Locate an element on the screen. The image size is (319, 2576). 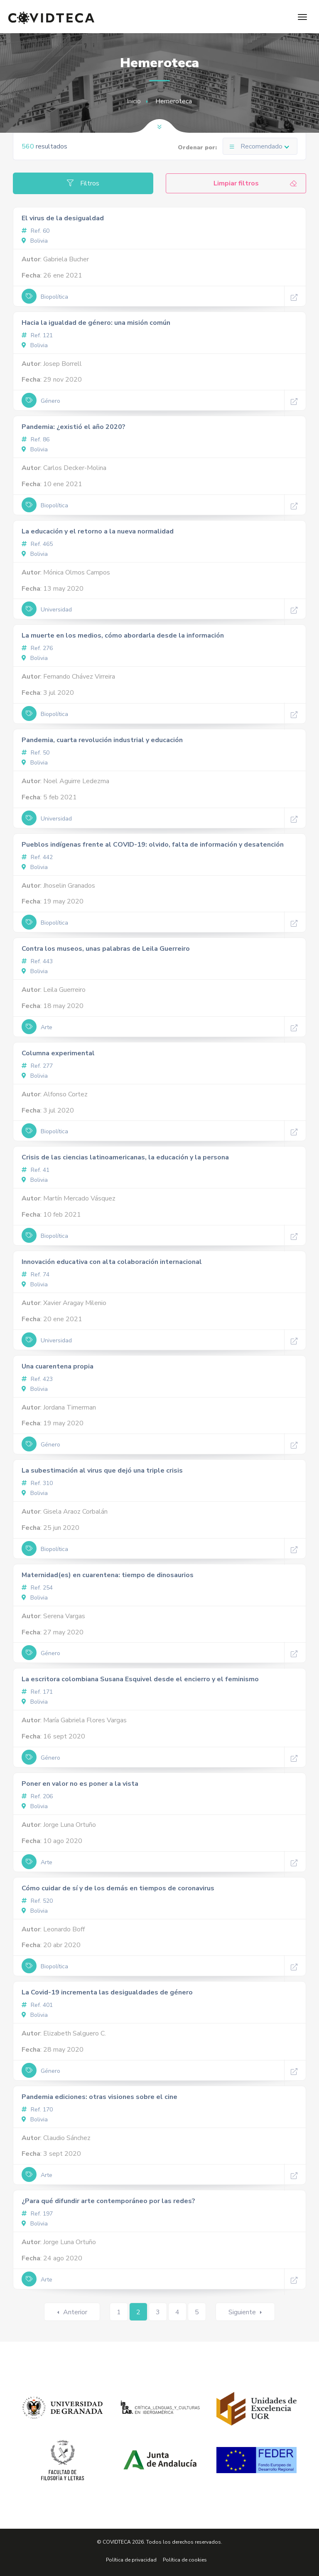
Una cuarentena propia is located at coordinates (57, 1366).